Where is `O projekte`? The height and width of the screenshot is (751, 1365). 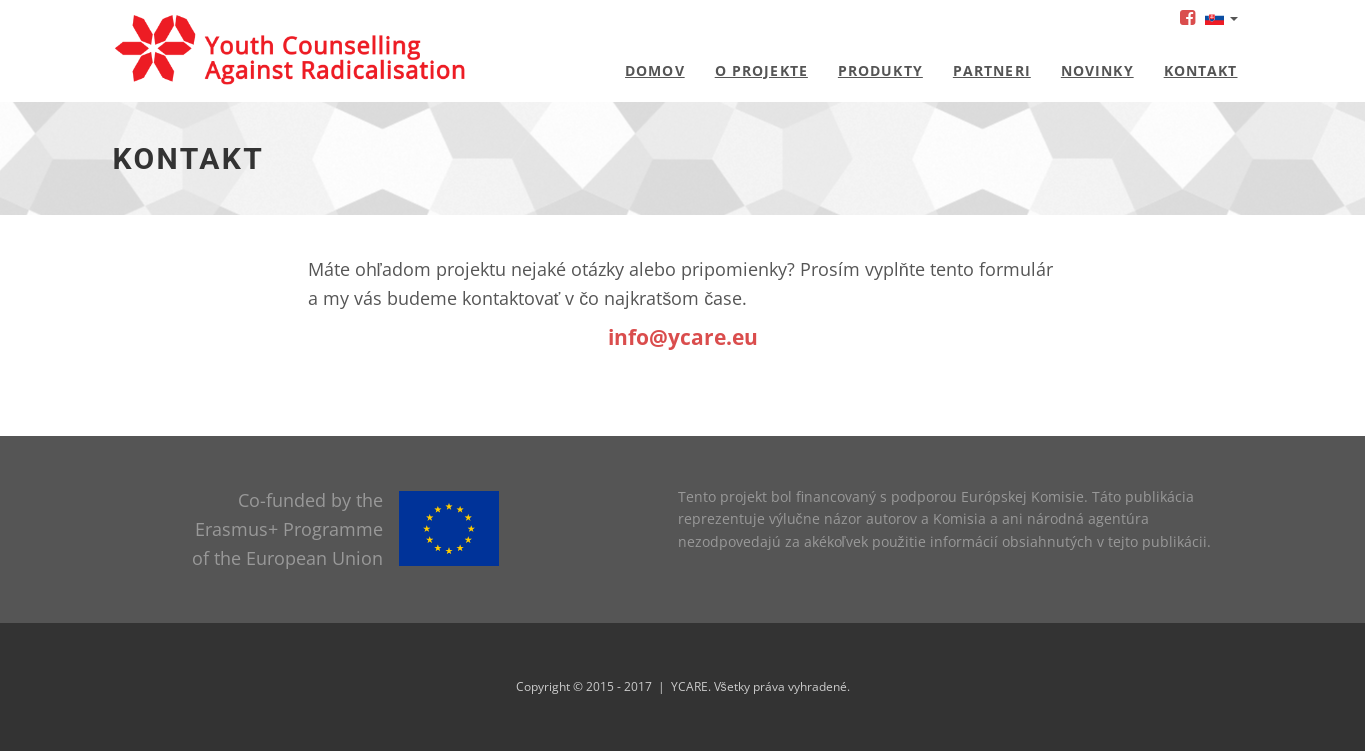
O projekte is located at coordinates (761, 70).